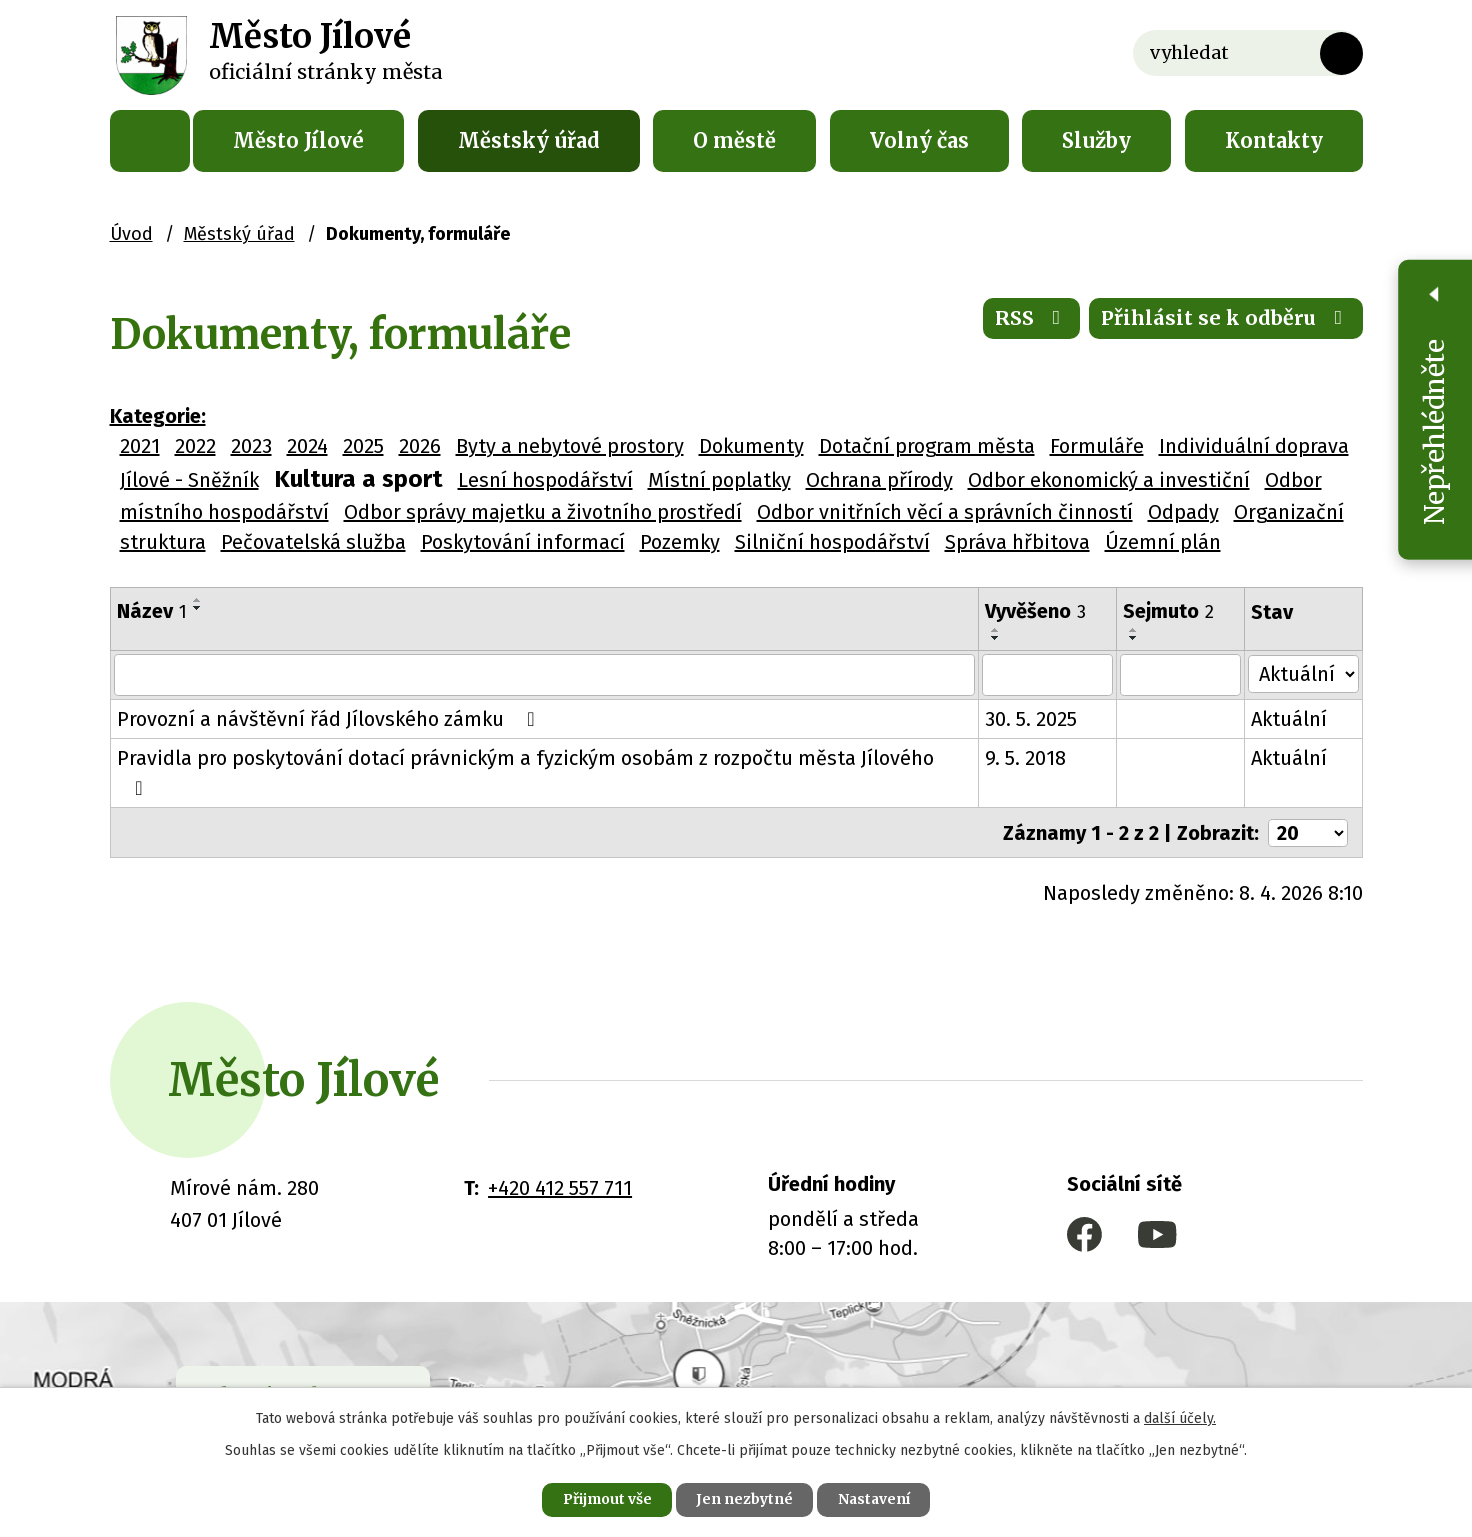 The width and height of the screenshot is (1472, 1537). Describe the element at coordinates (1030, 319) in the screenshot. I see `RSS` at that location.